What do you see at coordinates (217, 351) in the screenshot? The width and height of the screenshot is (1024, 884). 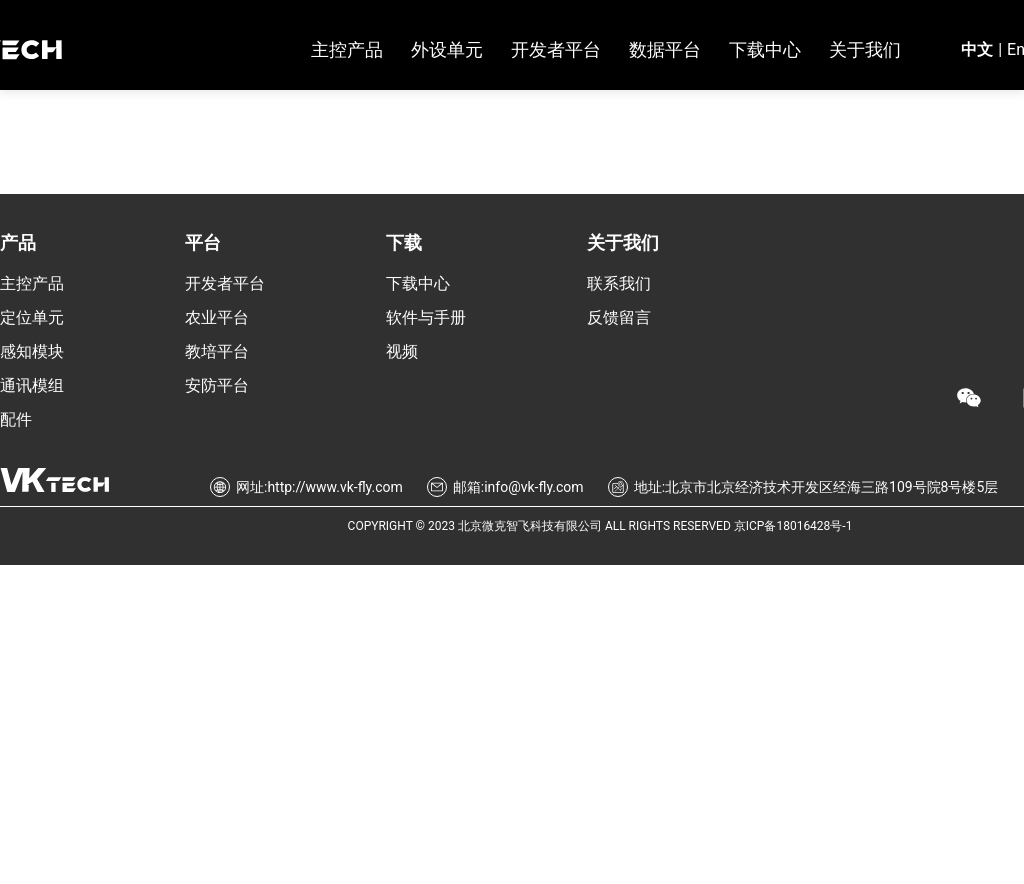 I see `教培平台` at bounding box center [217, 351].